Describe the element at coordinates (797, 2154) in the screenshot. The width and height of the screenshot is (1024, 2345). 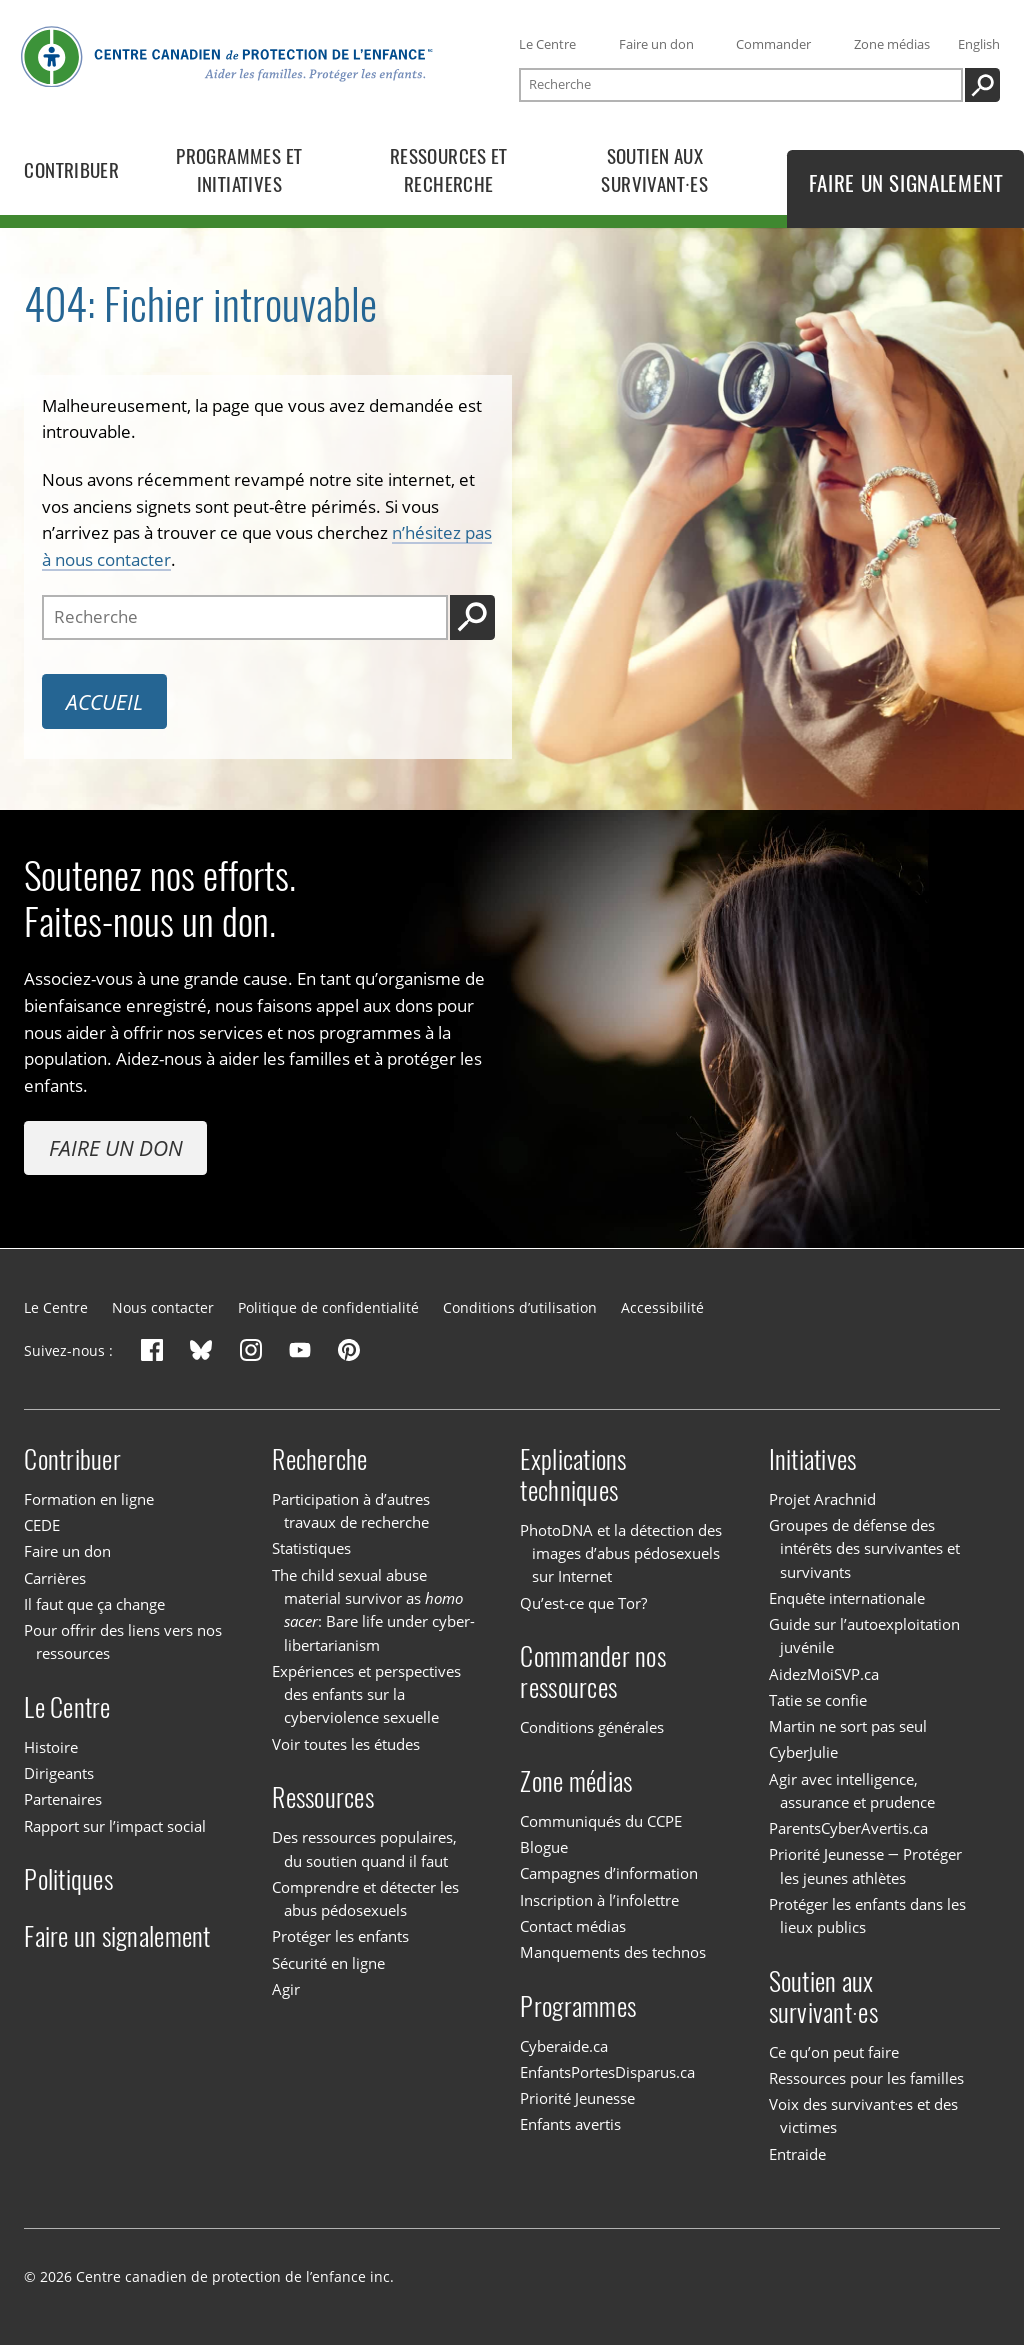
I see `Entraide` at that location.